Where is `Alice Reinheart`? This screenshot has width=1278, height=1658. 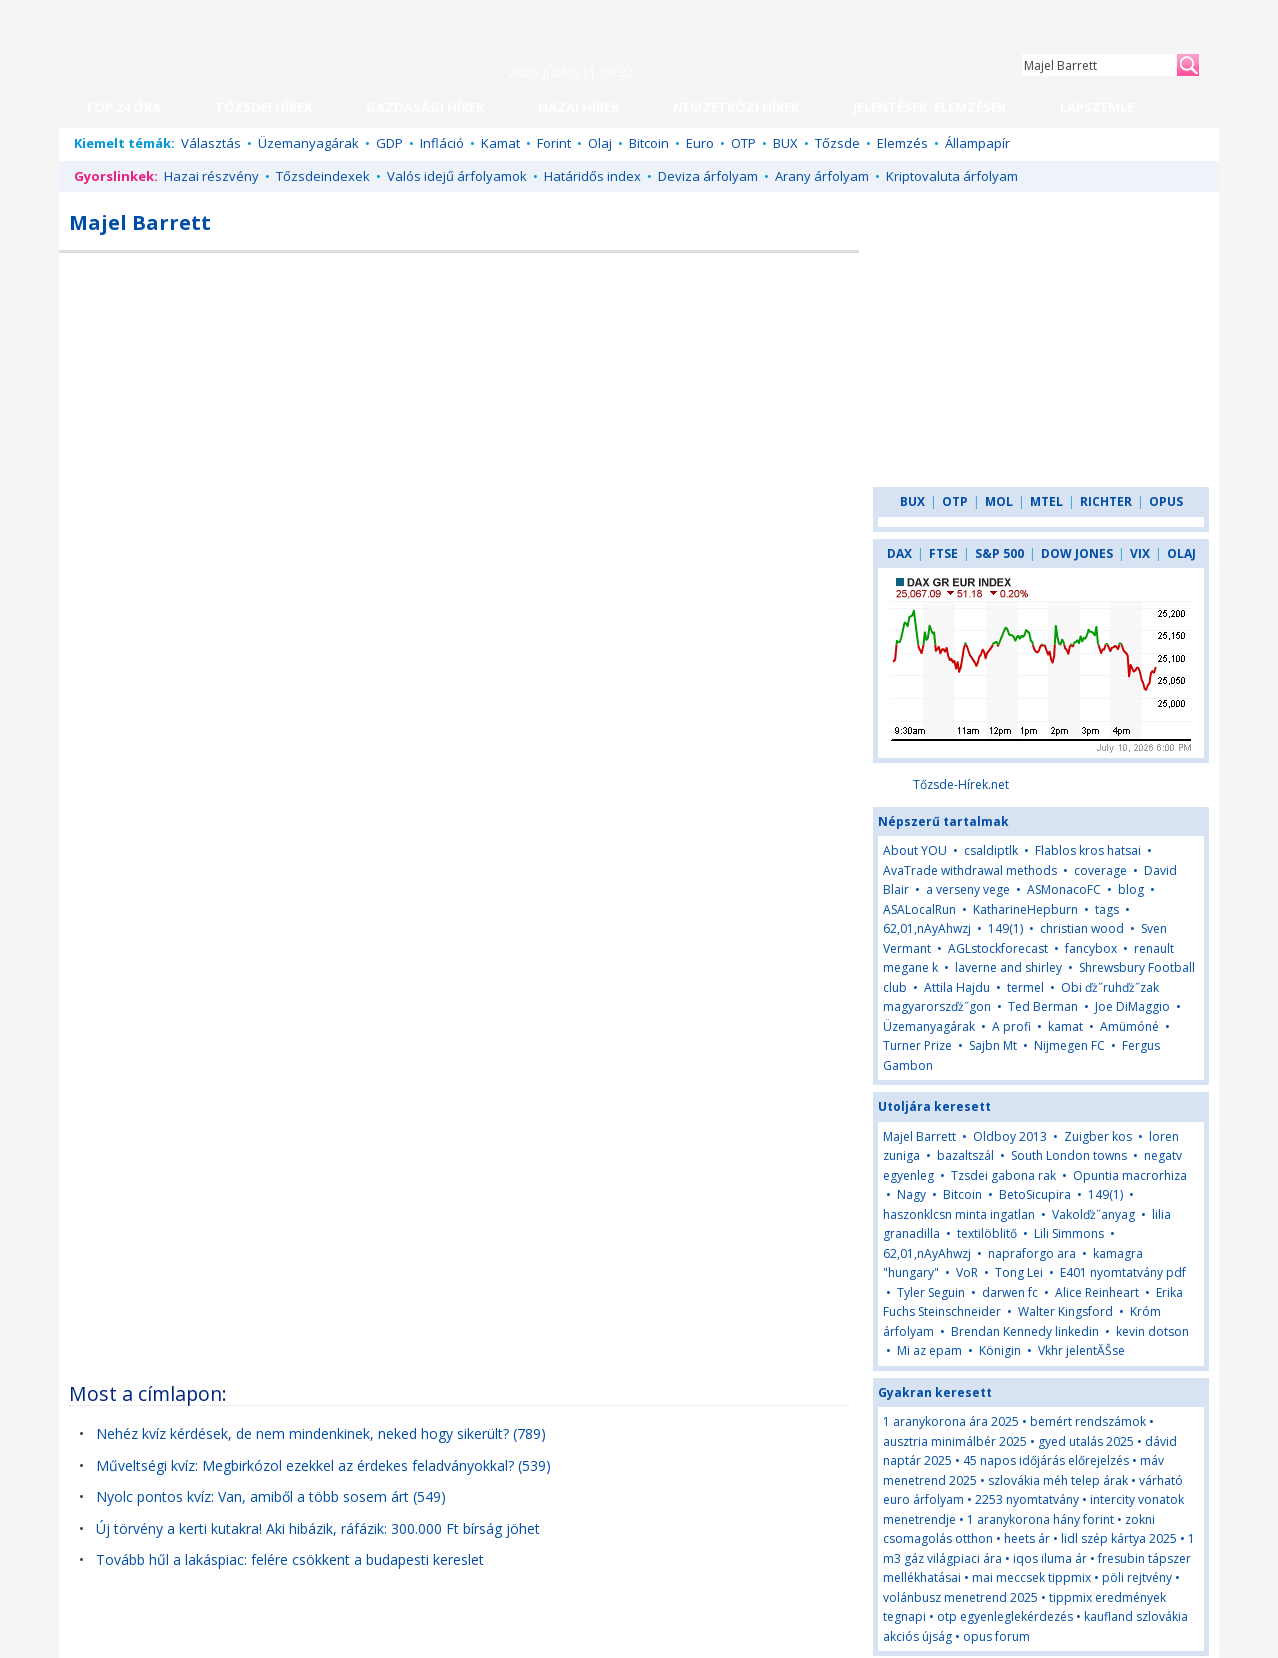 Alice Reinheart is located at coordinates (1097, 1292).